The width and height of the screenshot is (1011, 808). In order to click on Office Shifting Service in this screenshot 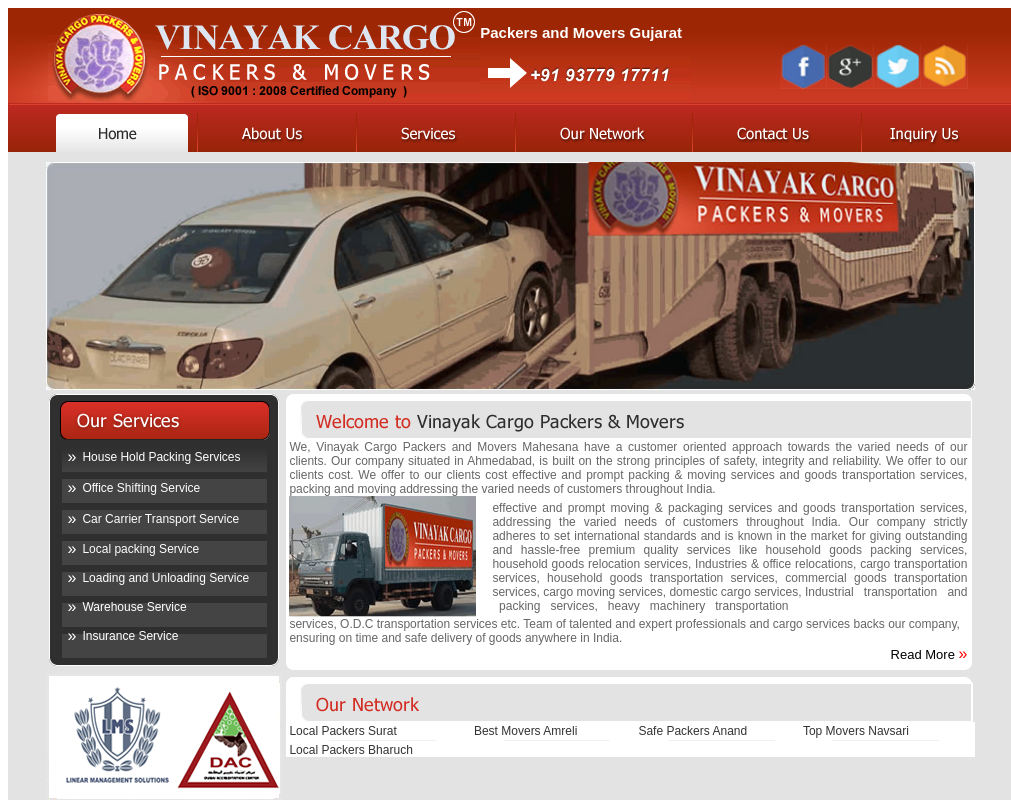, I will do `click(141, 488)`.